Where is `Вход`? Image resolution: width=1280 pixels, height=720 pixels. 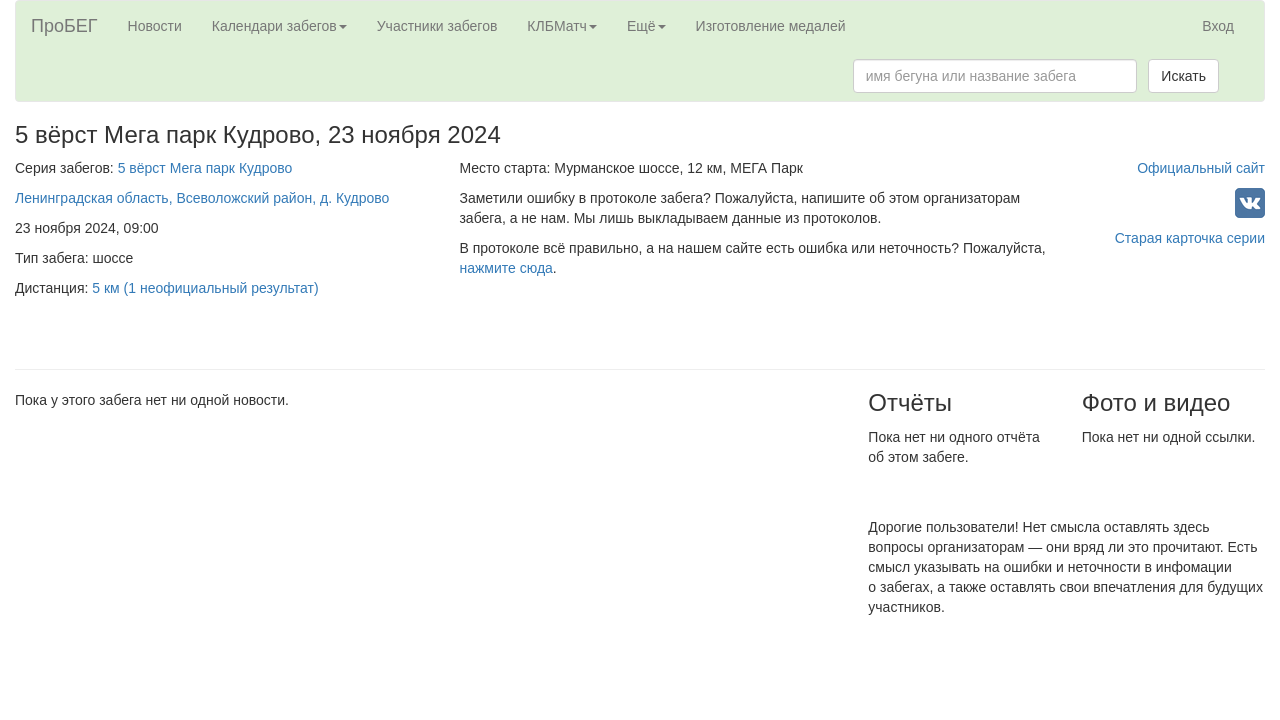 Вход is located at coordinates (1218, 26).